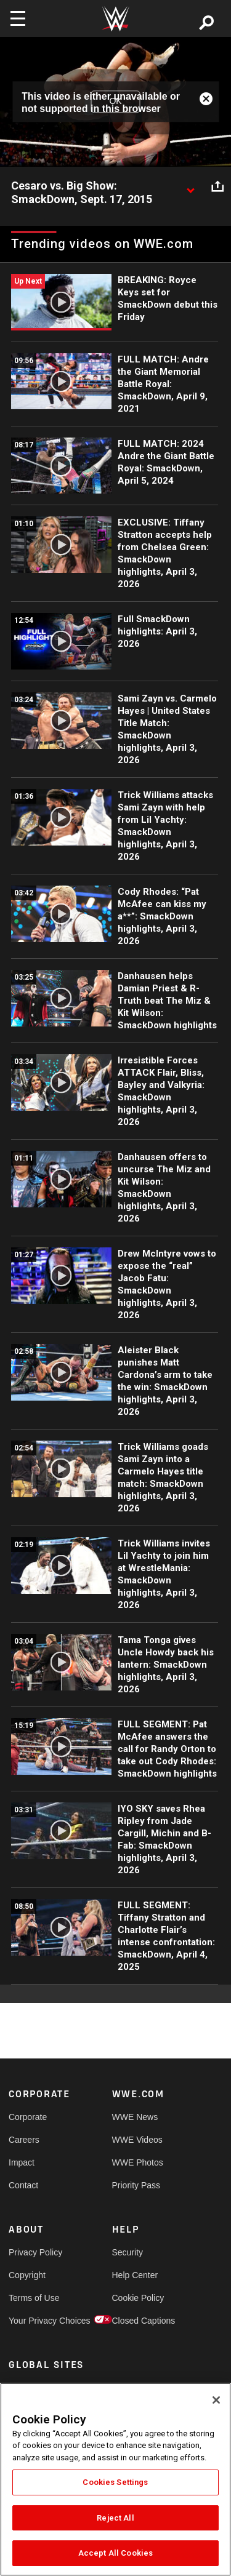  Describe the element at coordinates (137, 2140) in the screenshot. I see `WWE Videos` at that location.